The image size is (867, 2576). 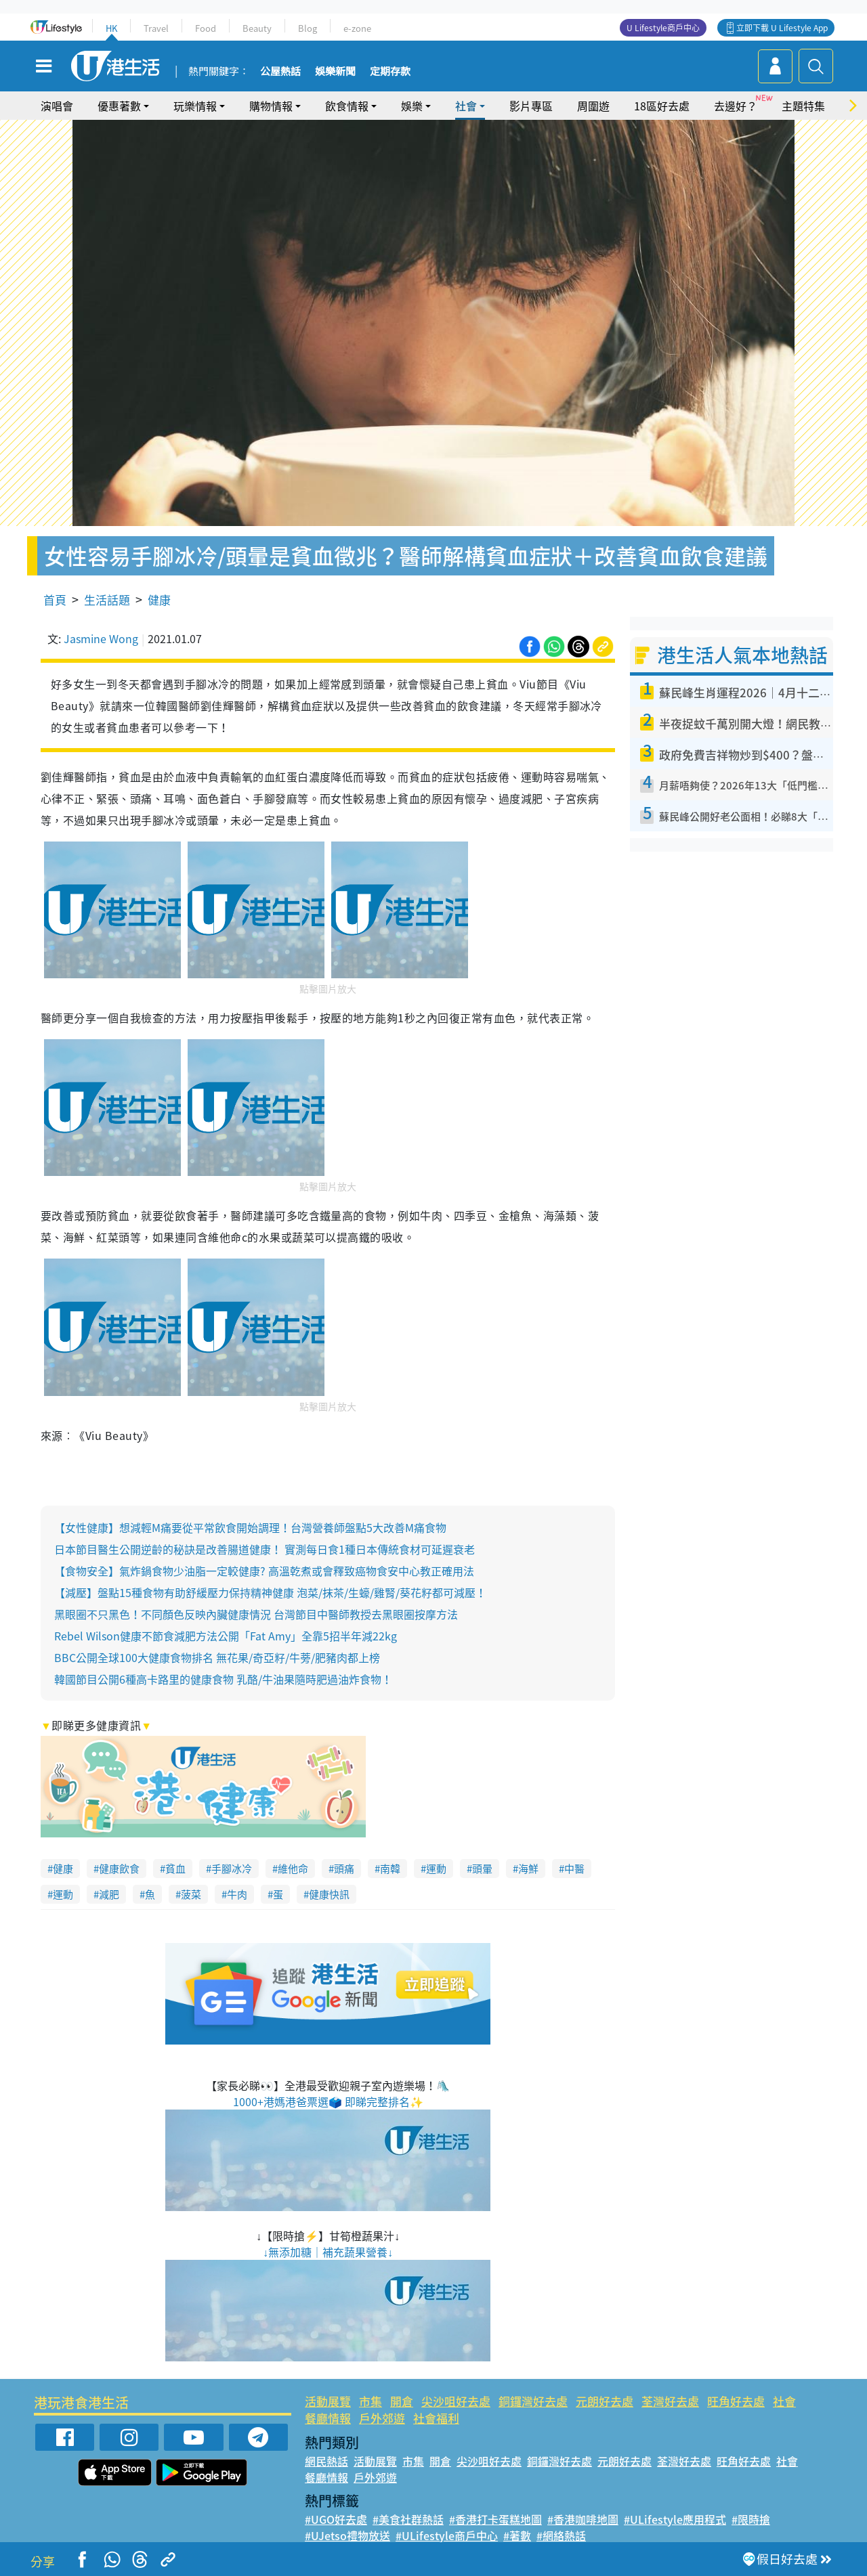 I want to click on 健康, so click(x=159, y=599).